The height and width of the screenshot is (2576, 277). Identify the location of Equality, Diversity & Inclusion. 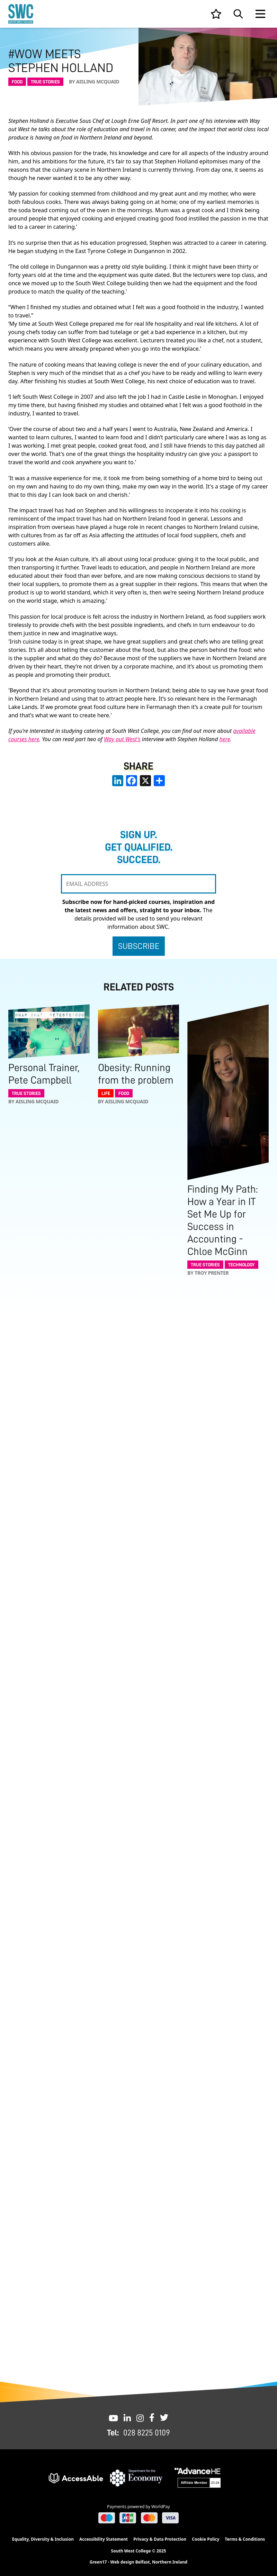
(43, 2539).